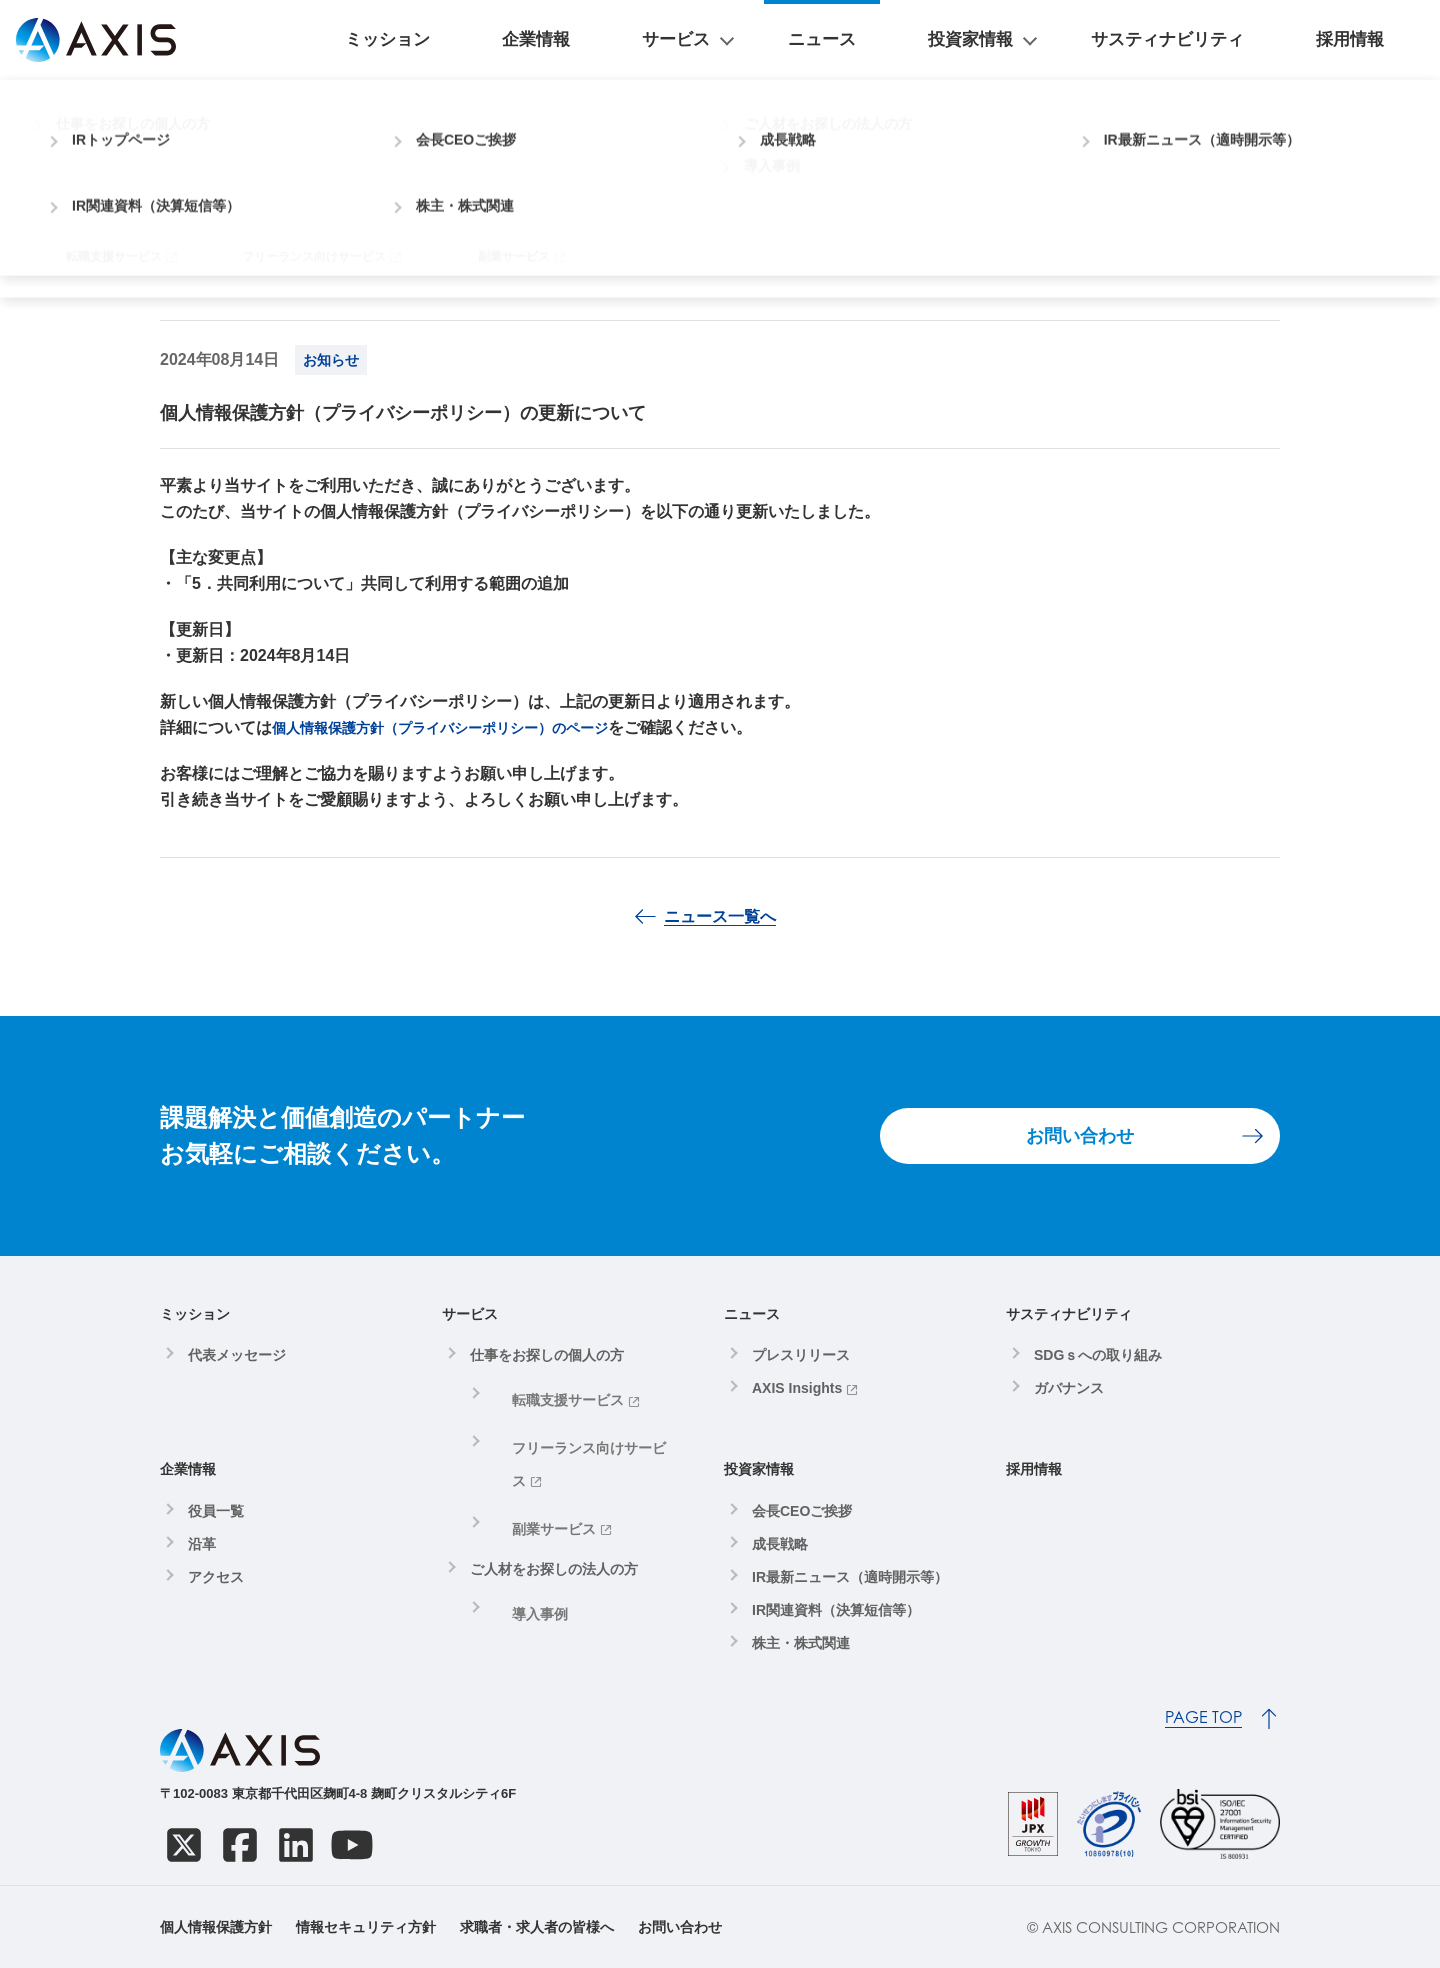 The height and width of the screenshot is (1968, 1440). Describe the element at coordinates (752, 39) in the screenshot. I see `企業情報` at that location.